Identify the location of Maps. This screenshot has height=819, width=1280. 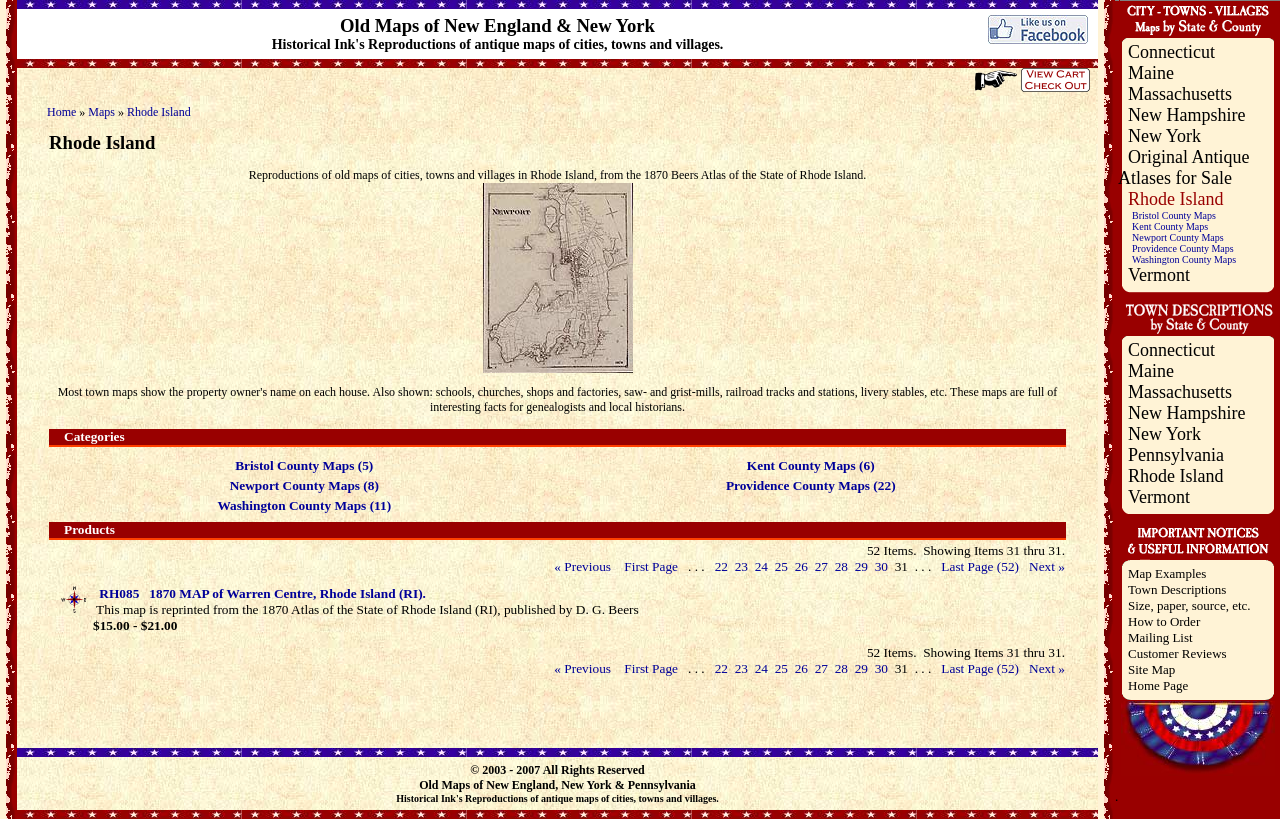
(101, 112).